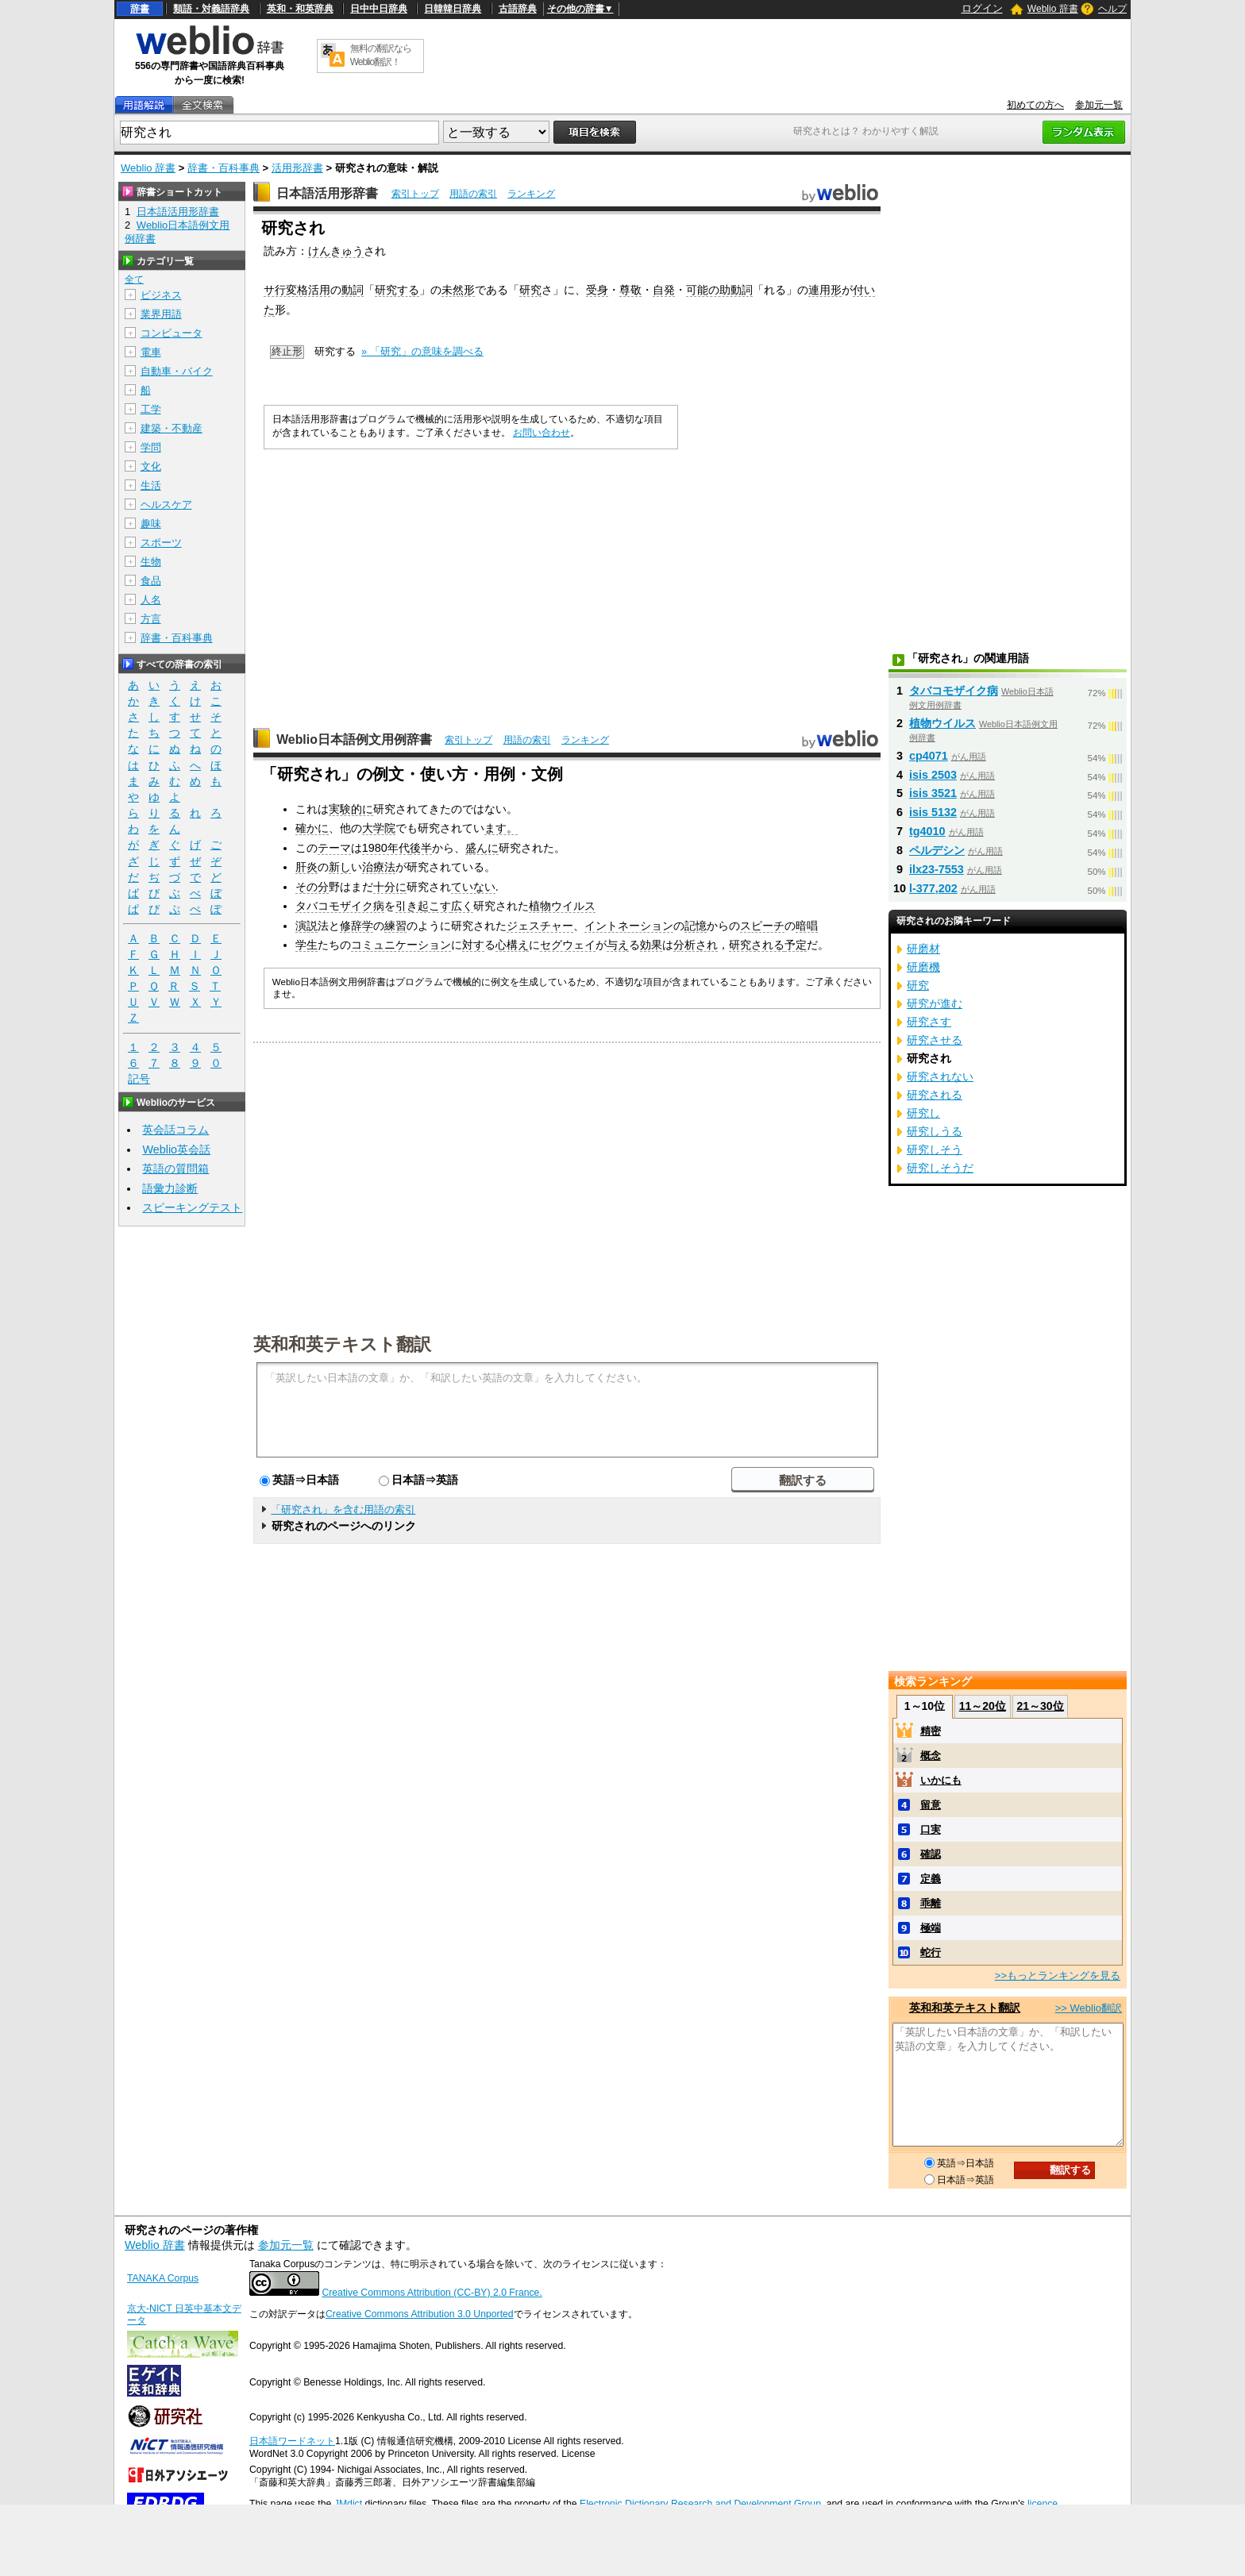  Describe the element at coordinates (930, 1903) in the screenshot. I see `乖離` at that location.